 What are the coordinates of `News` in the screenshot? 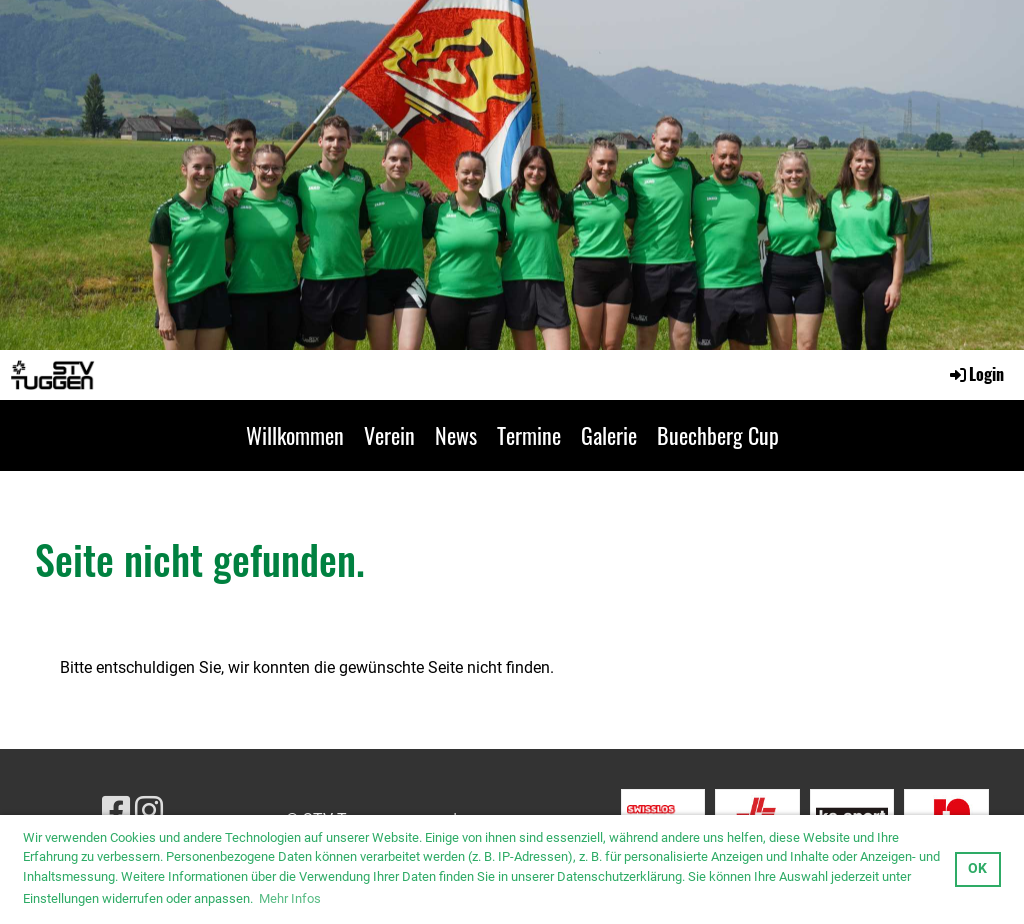 It's located at (456, 435).